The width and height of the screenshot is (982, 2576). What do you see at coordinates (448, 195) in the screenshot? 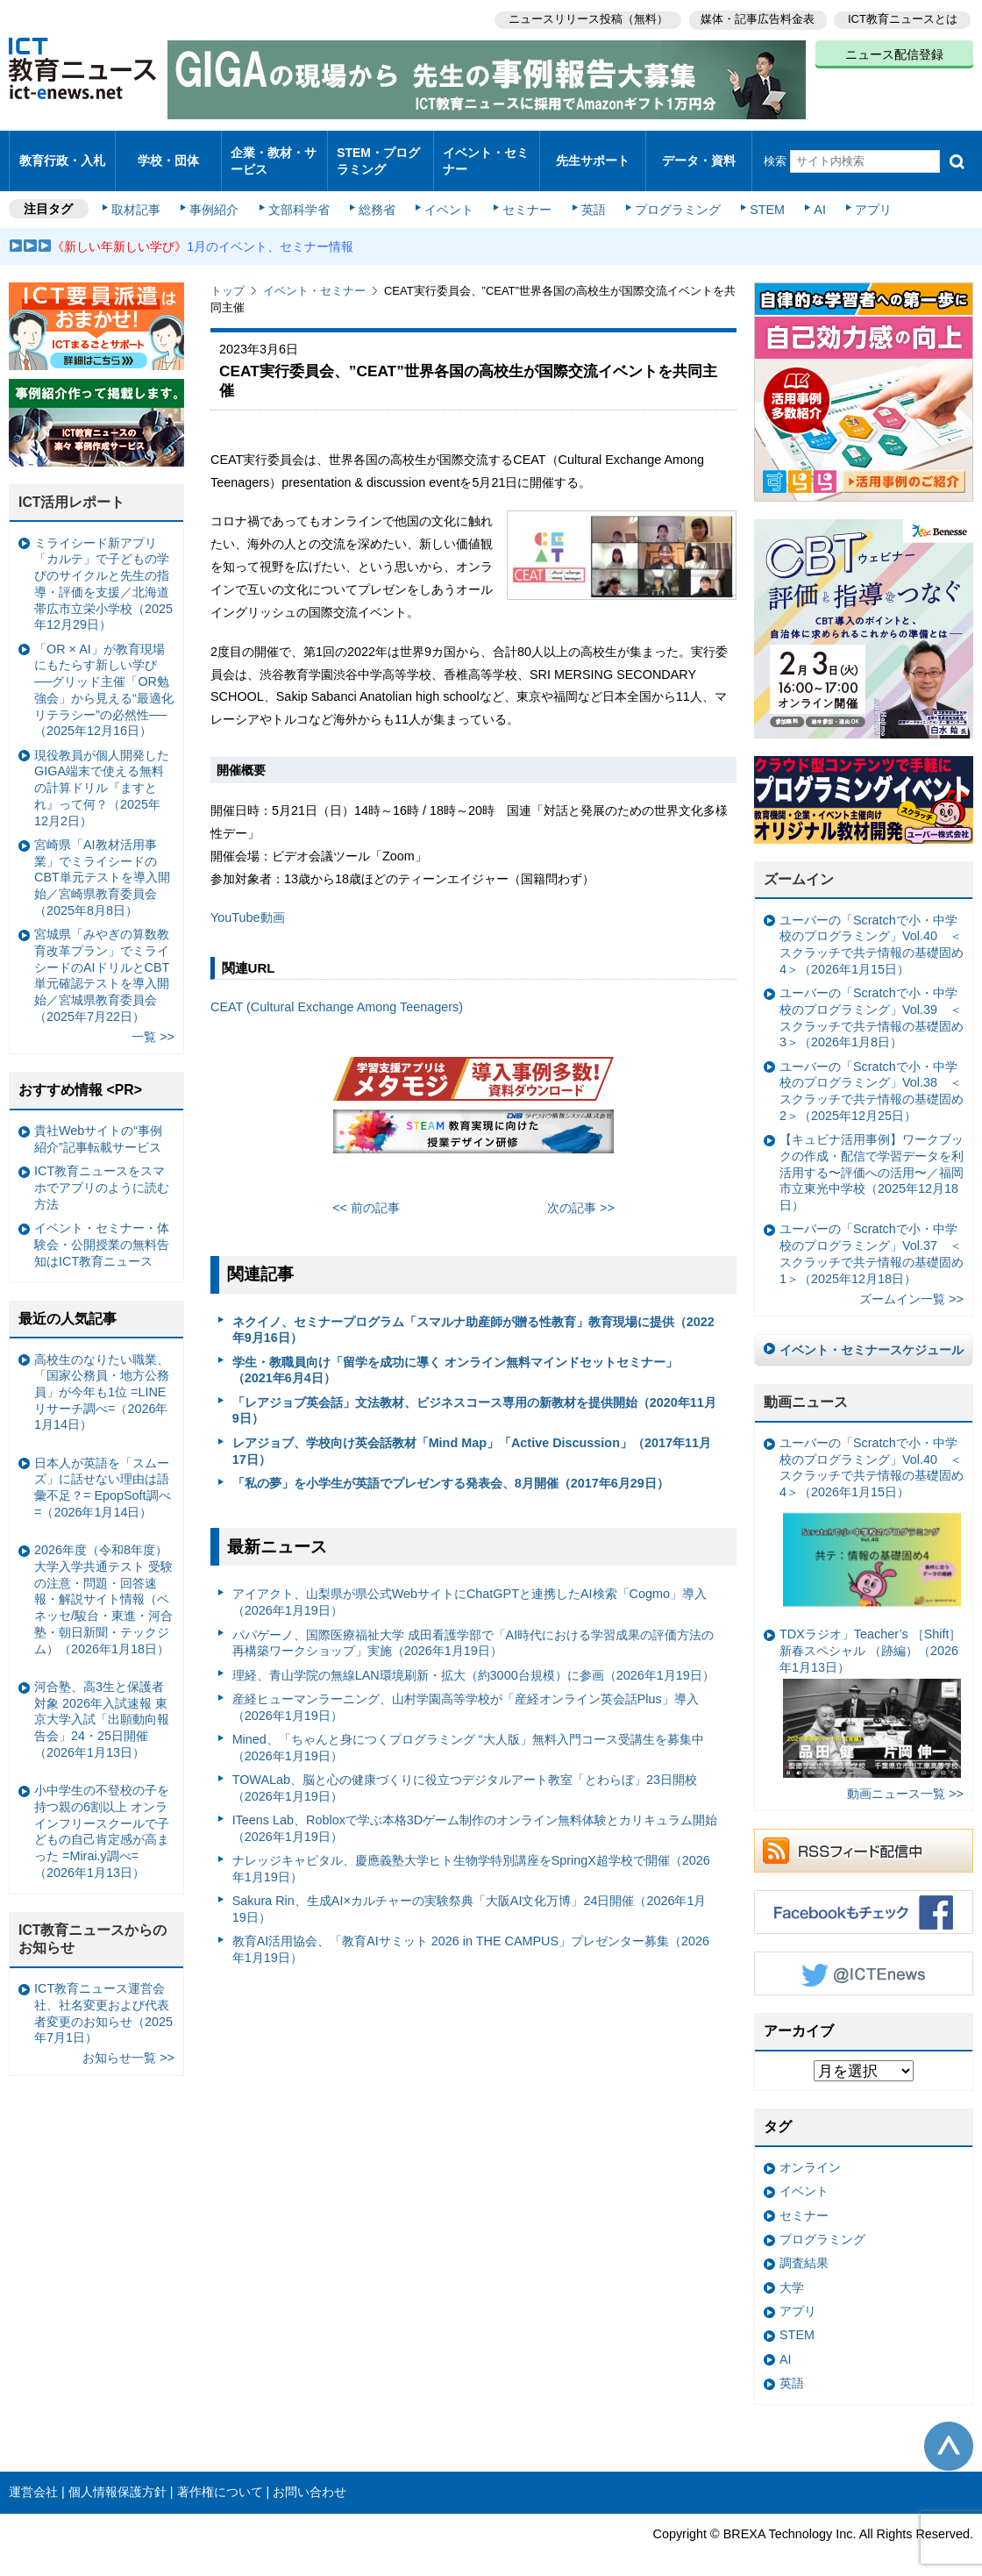
I see `イベント` at bounding box center [448, 195].